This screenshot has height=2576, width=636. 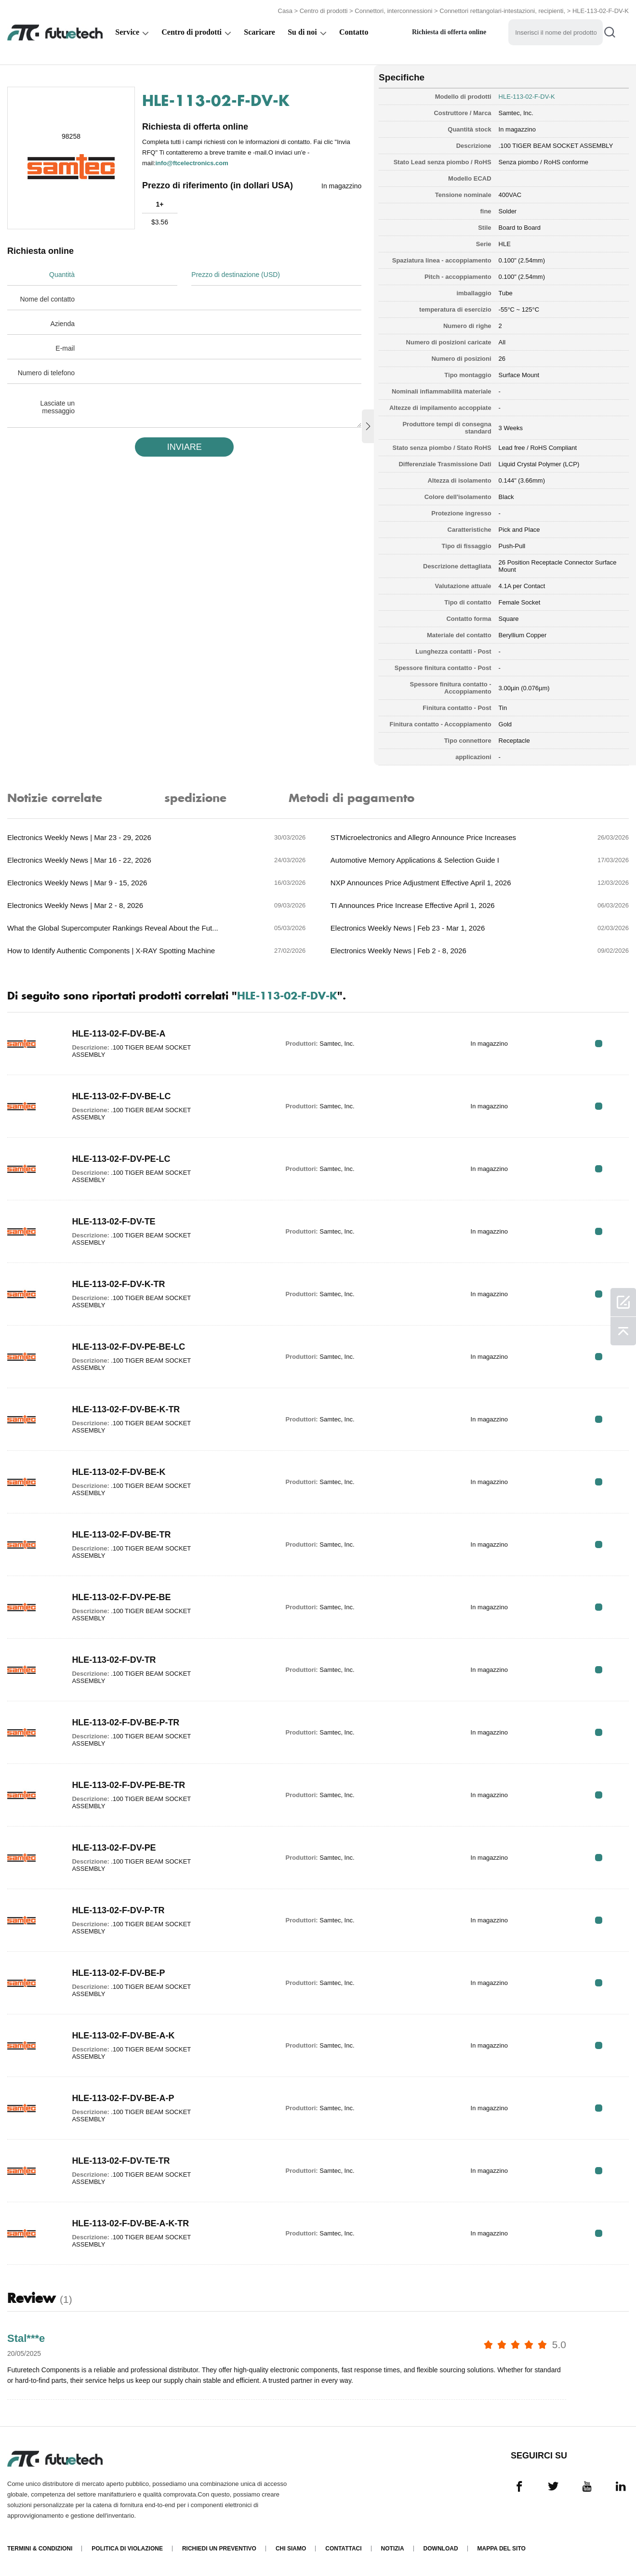 What do you see at coordinates (118, 1284) in the screenshot?
I see `HLE-113-02-F-DV-K-TR` at bounding box center [118, 1284].